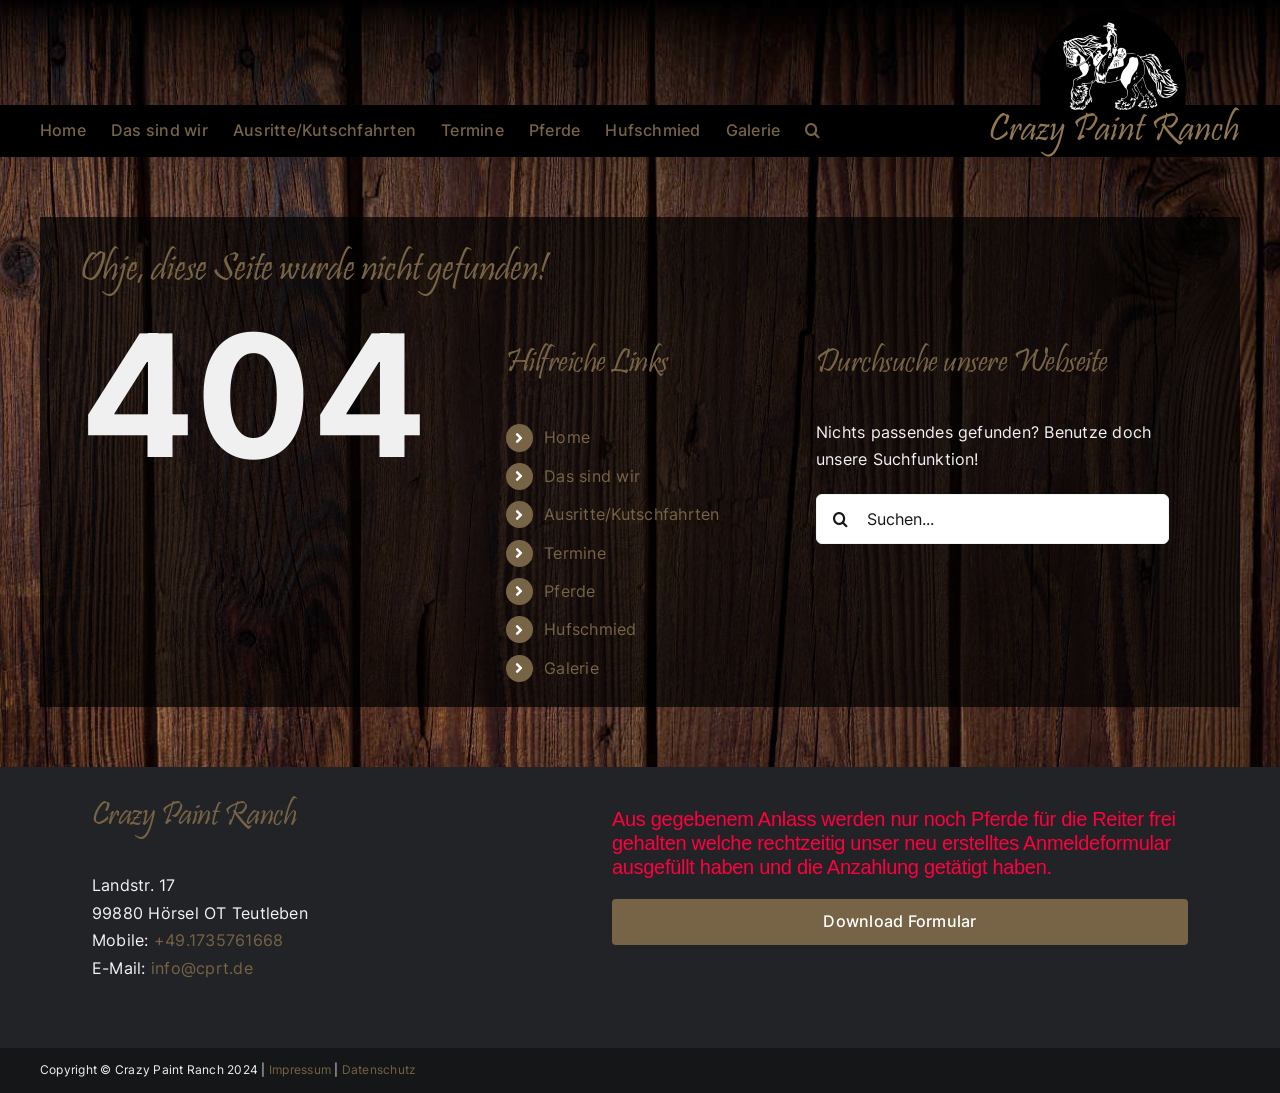 Image resolution: width=1280 pixels, height=1093 pixels. Describe the element at coordinates (592, 476) in the screenshot. I see `Das sind wir` at that location.